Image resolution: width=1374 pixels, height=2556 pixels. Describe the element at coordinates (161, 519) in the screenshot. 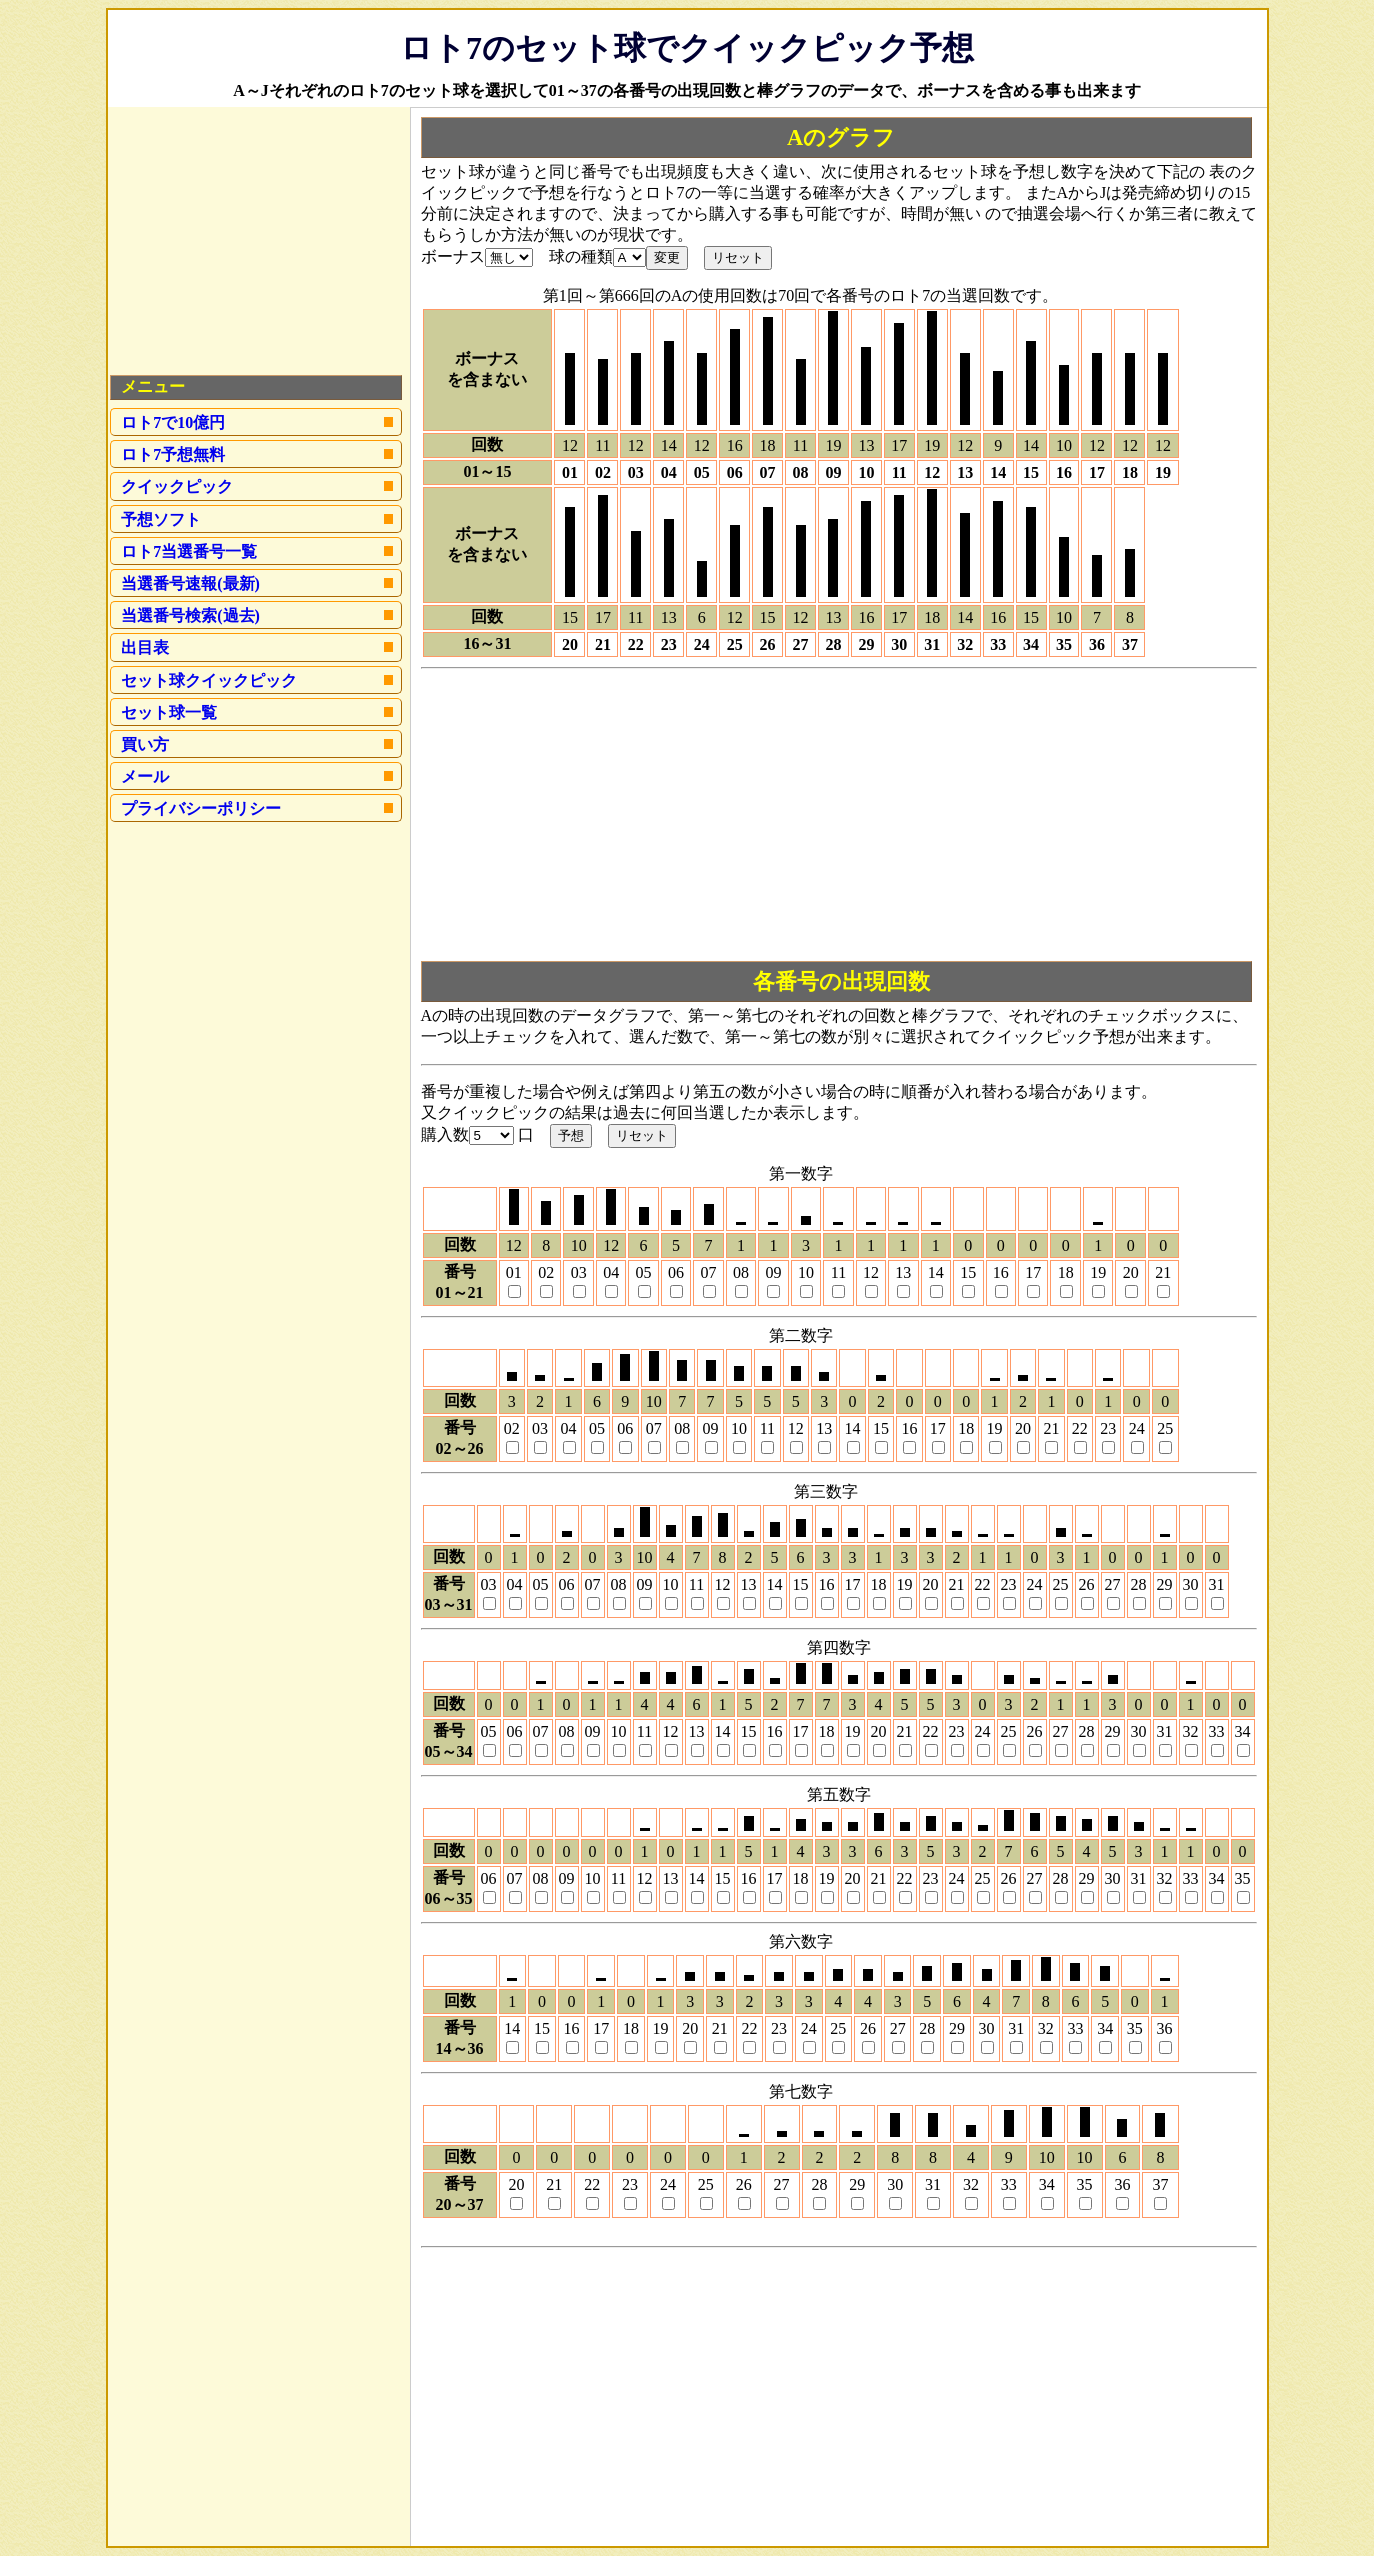

I see `予想ソフト` at that location.